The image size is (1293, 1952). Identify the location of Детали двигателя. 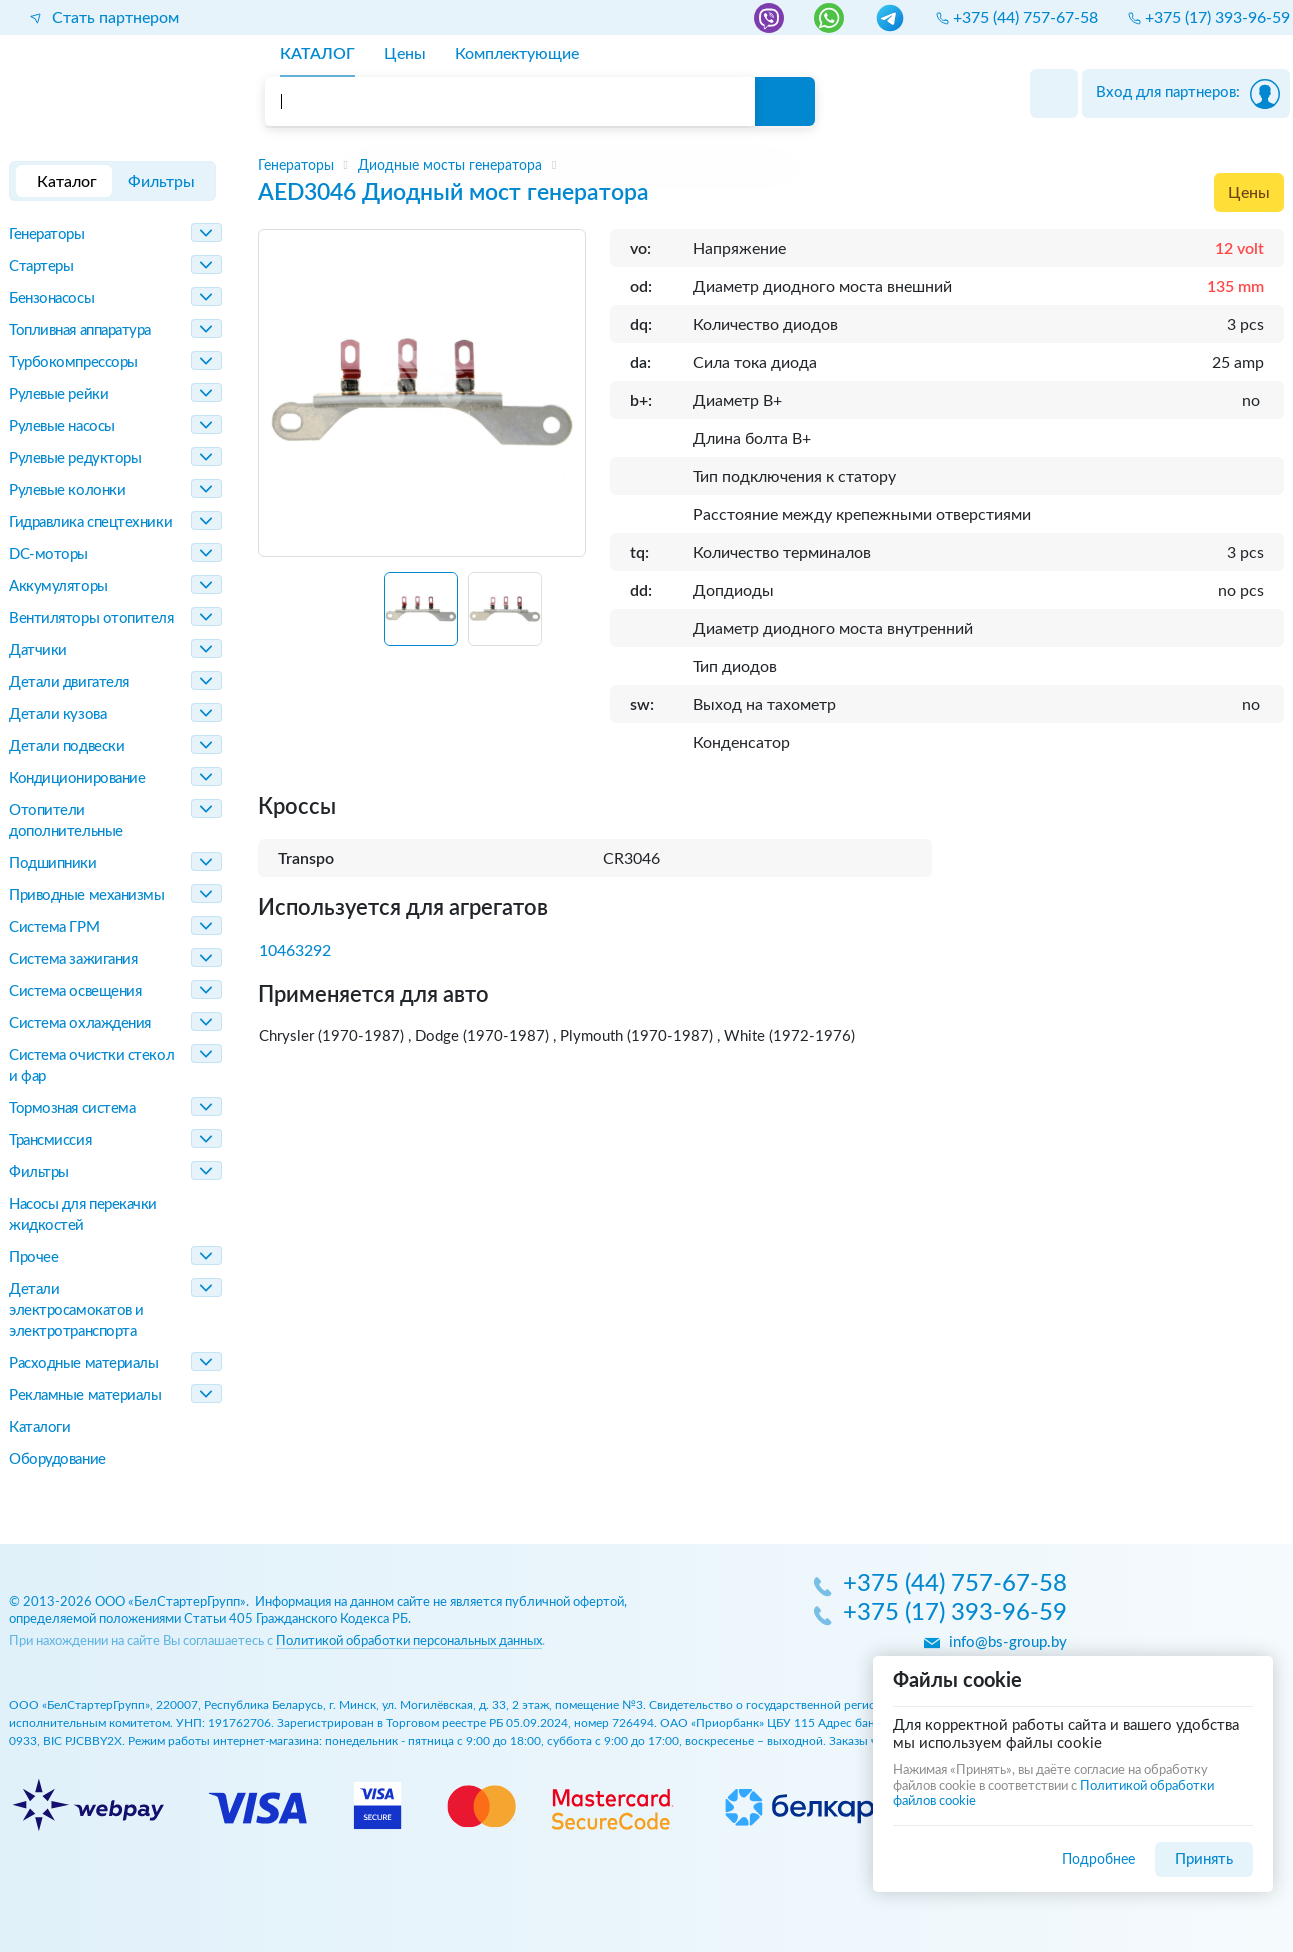
(69, 682).